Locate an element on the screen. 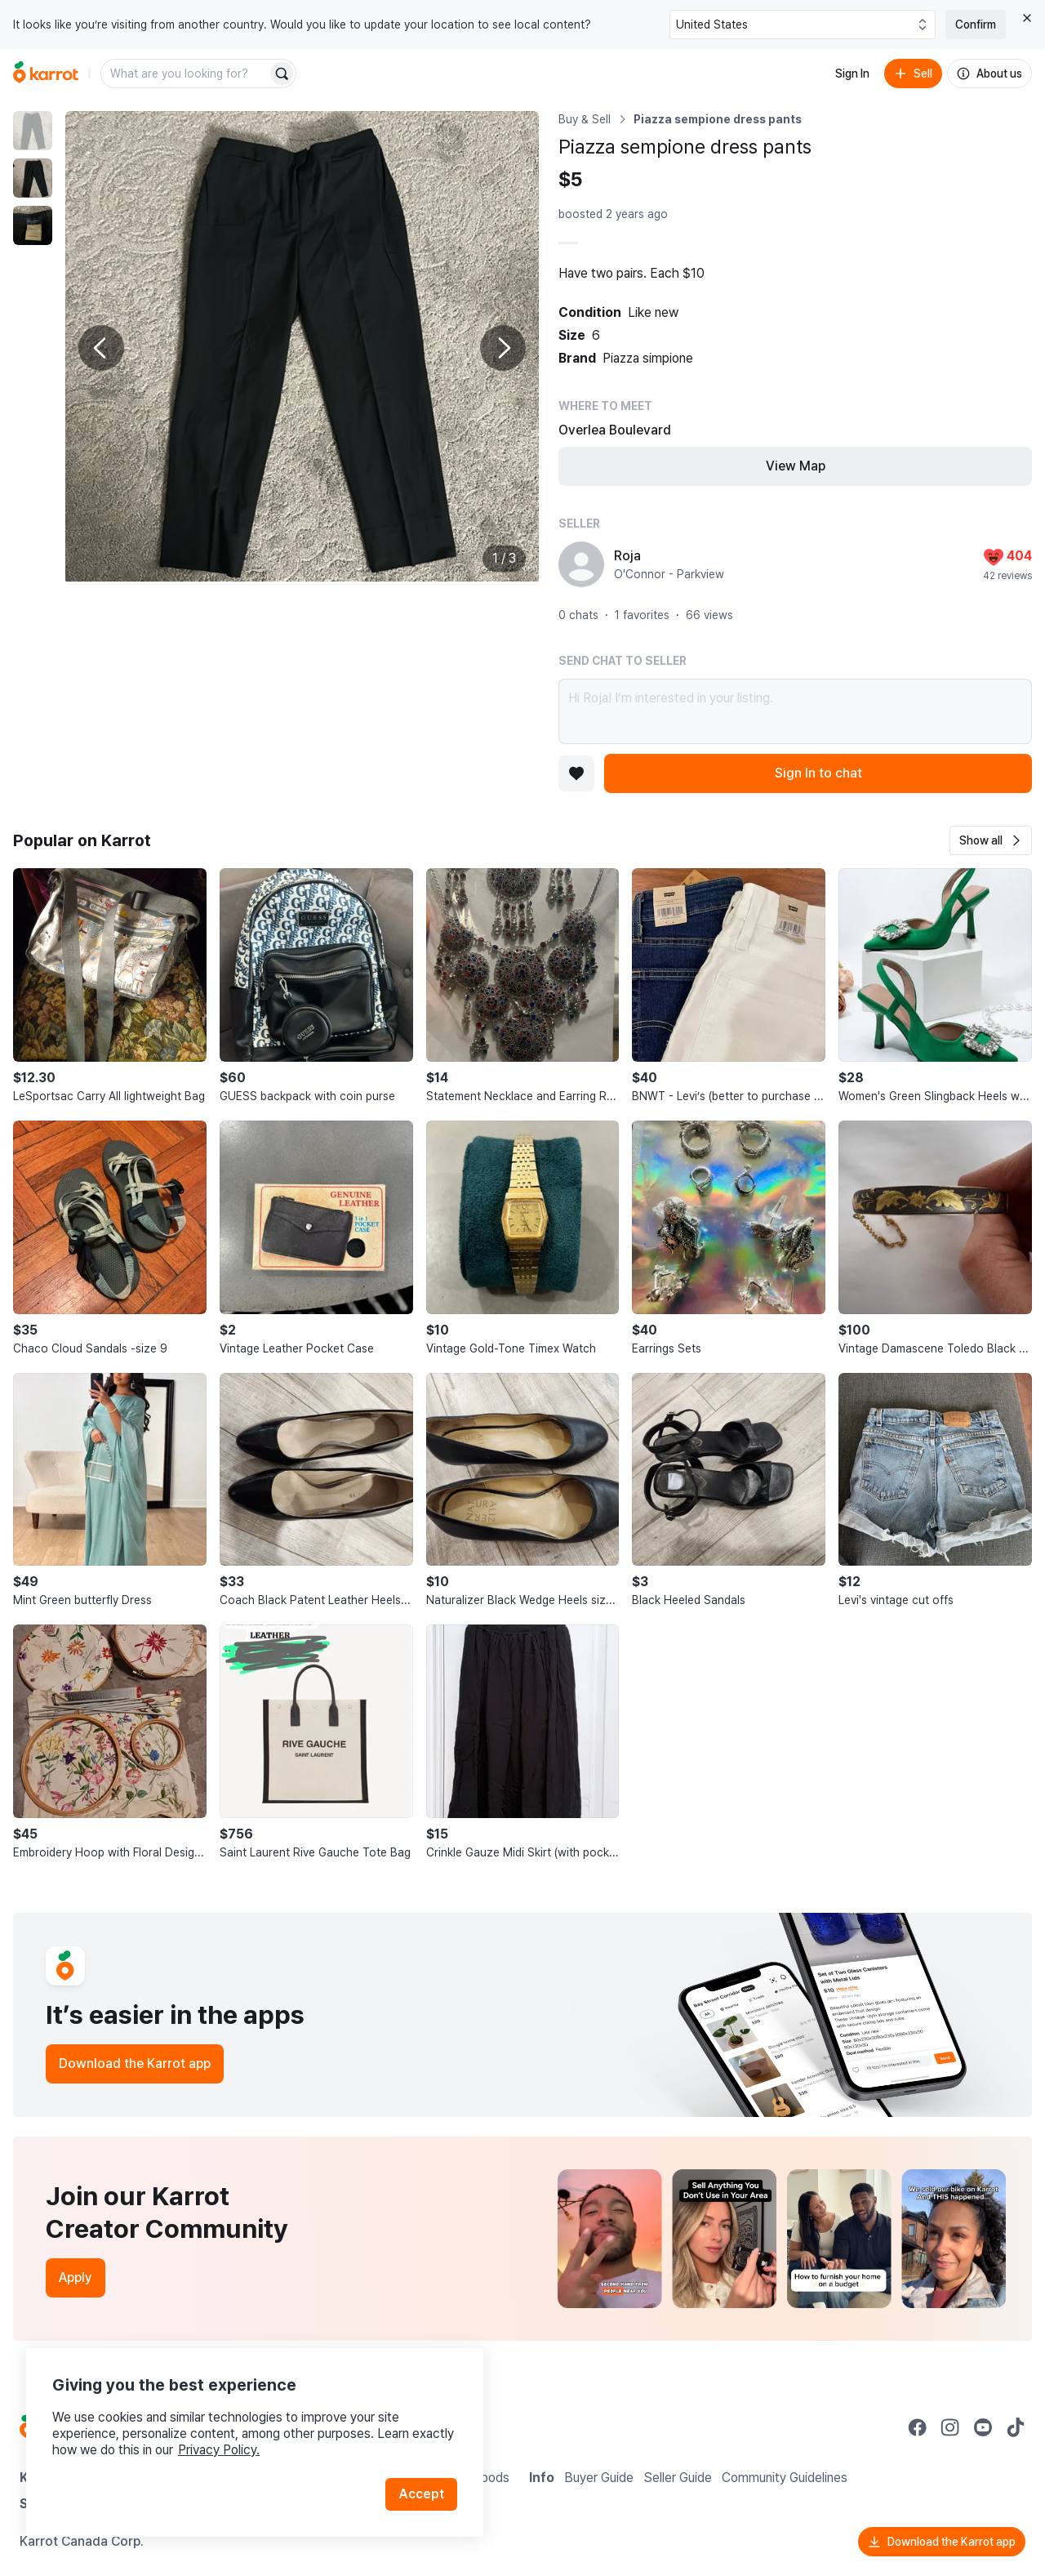 Image resolution: width=1045 pixels, height=2576 pixels. [Enlarge photo] is located at coordinates (302, 348).